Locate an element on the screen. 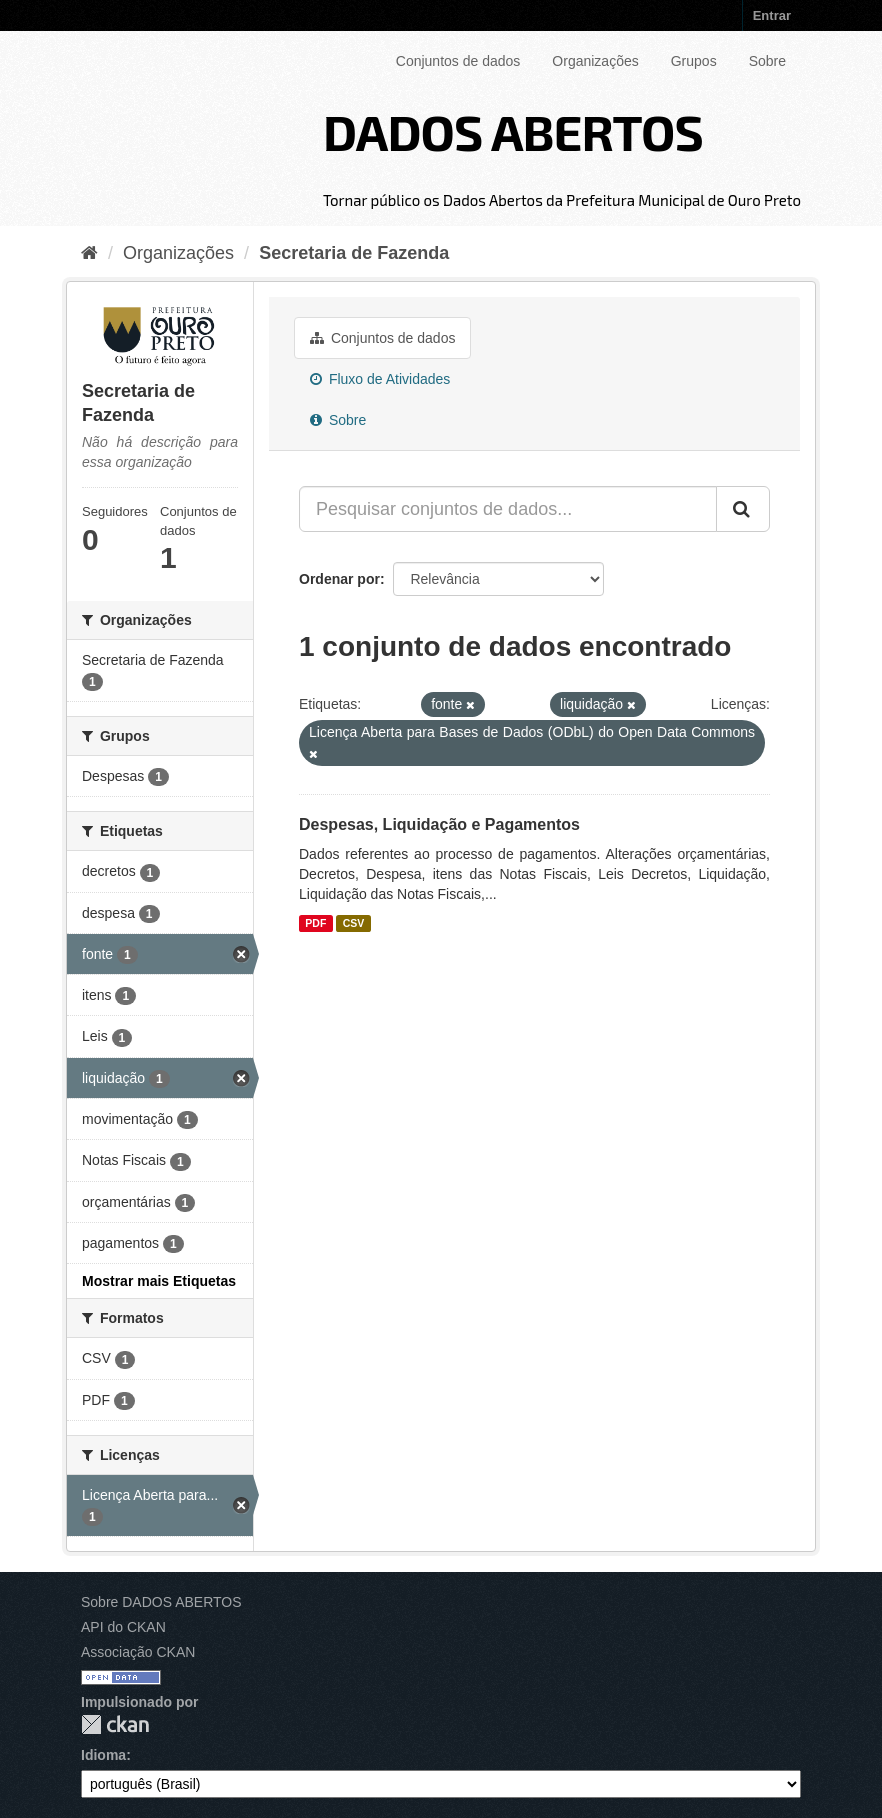 Image resolution: width=882 pixels, height=1818 pixels. CSV is located at coordinates (354, 923).